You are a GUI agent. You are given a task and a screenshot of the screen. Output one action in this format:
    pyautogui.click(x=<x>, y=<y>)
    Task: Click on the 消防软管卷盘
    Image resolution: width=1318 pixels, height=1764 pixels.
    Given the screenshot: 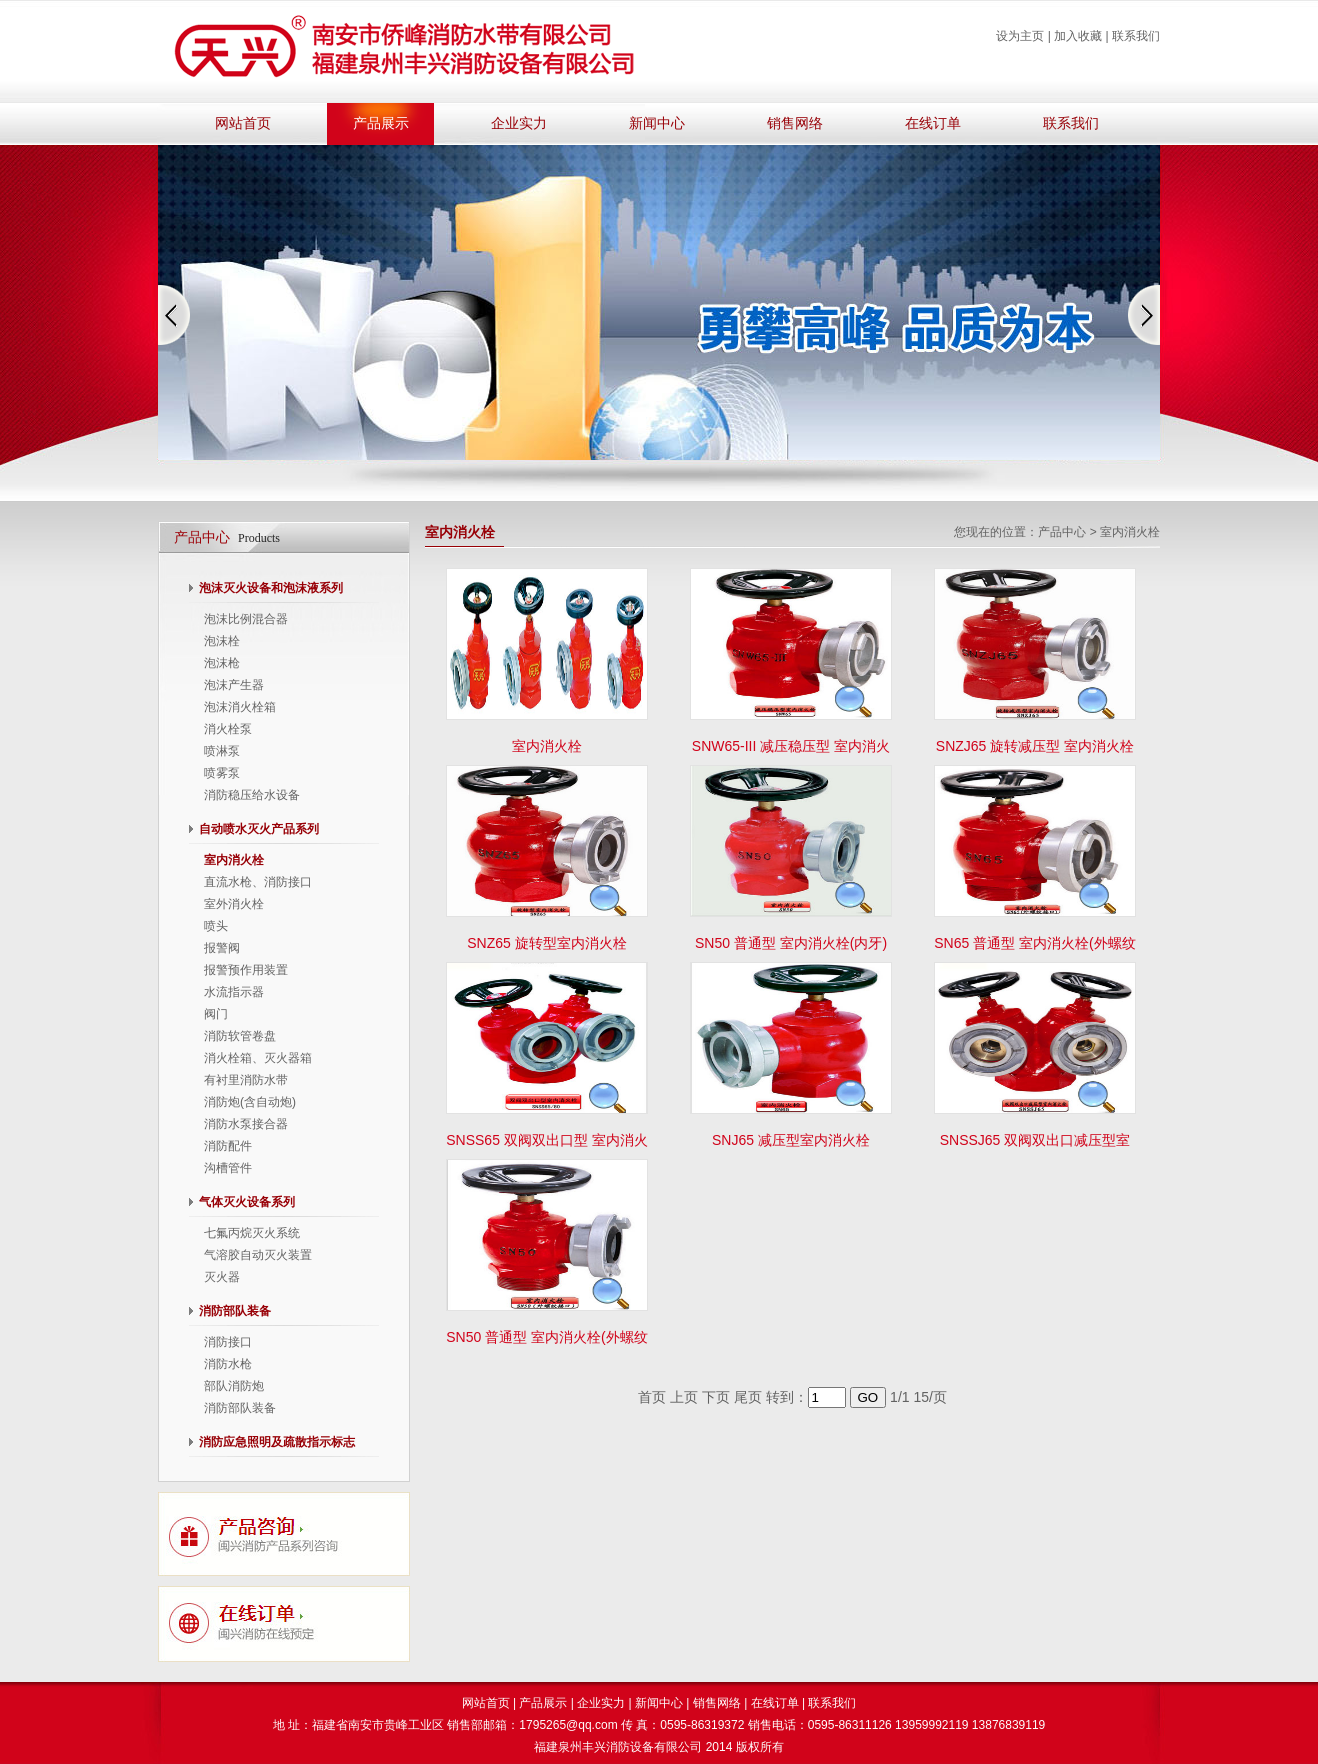 What is the action you would take?
    pyautogui.click(x=240, y=1036)
    